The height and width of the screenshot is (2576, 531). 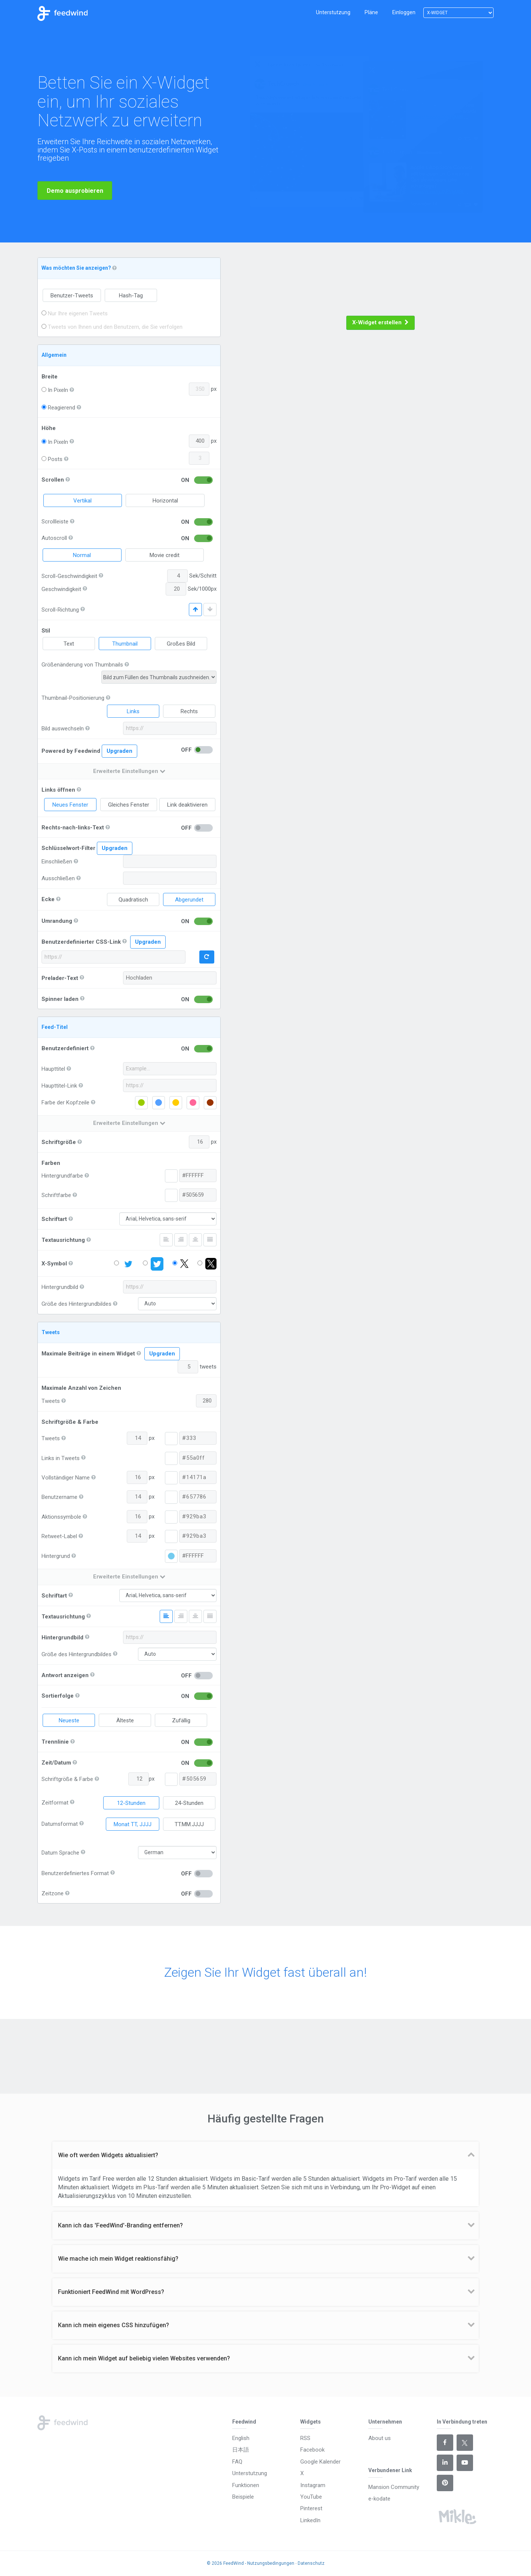 What do you see at coordinates (76, 1304) in the screenshot?
I see `Größe des Hintergrundbildes` at bounding box center [76, 1304].